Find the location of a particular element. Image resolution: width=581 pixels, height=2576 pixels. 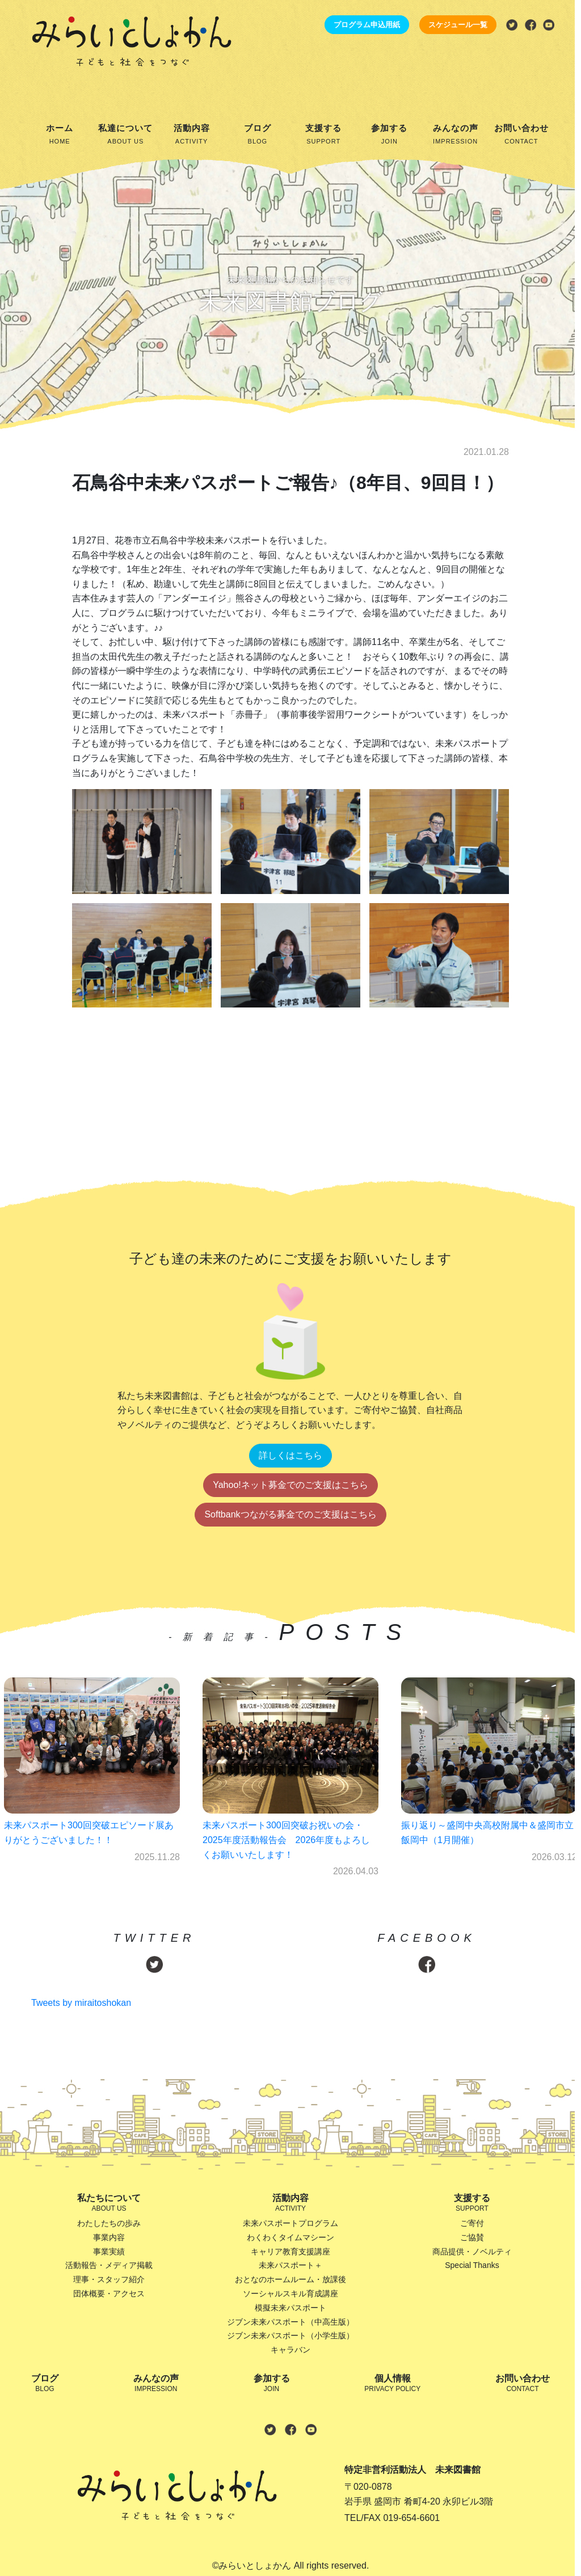

未来パスポート＋ is located at coordinates (290, 2265).